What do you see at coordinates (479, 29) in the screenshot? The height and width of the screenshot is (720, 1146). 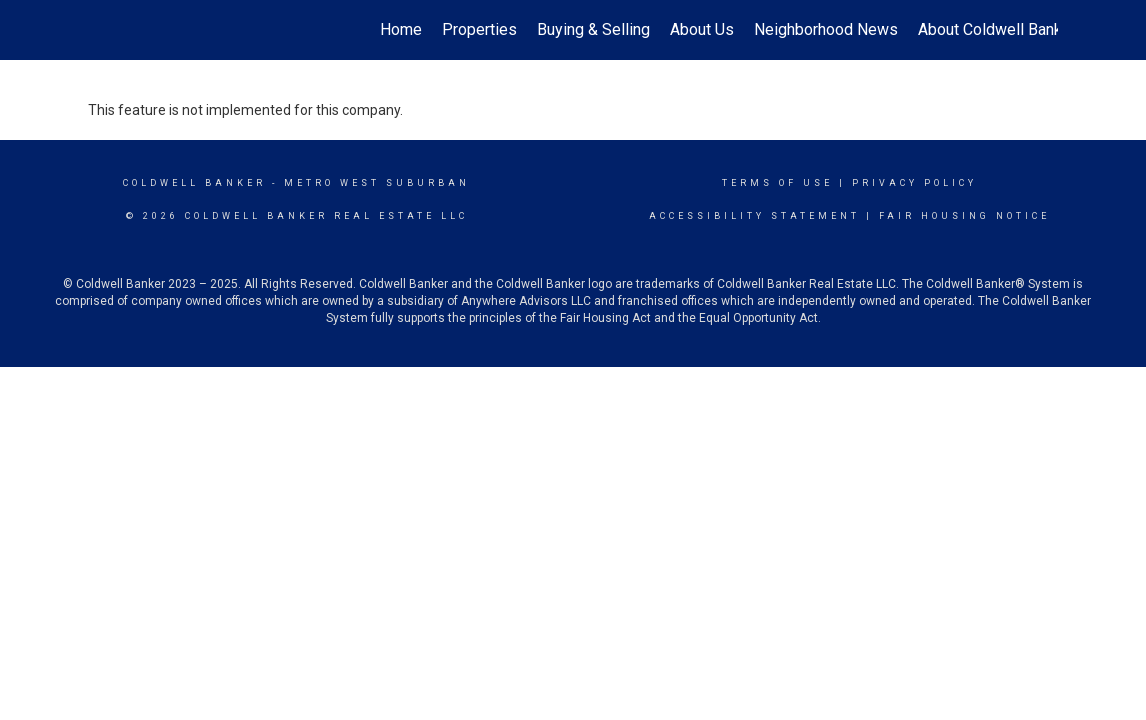 I see `Properties` at bounding box center [479, 29].